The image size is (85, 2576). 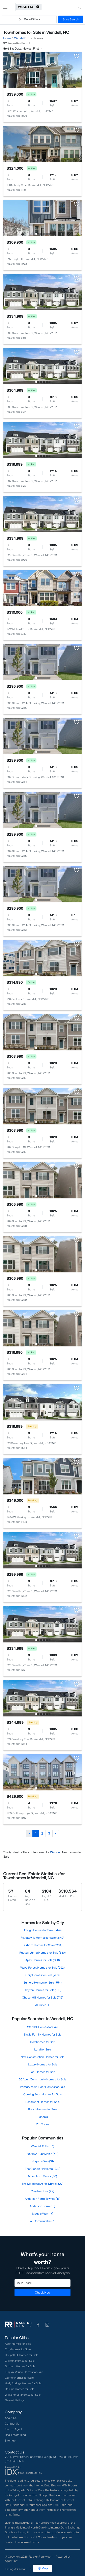 I want to click on Map, so click(x=42, y=2568).